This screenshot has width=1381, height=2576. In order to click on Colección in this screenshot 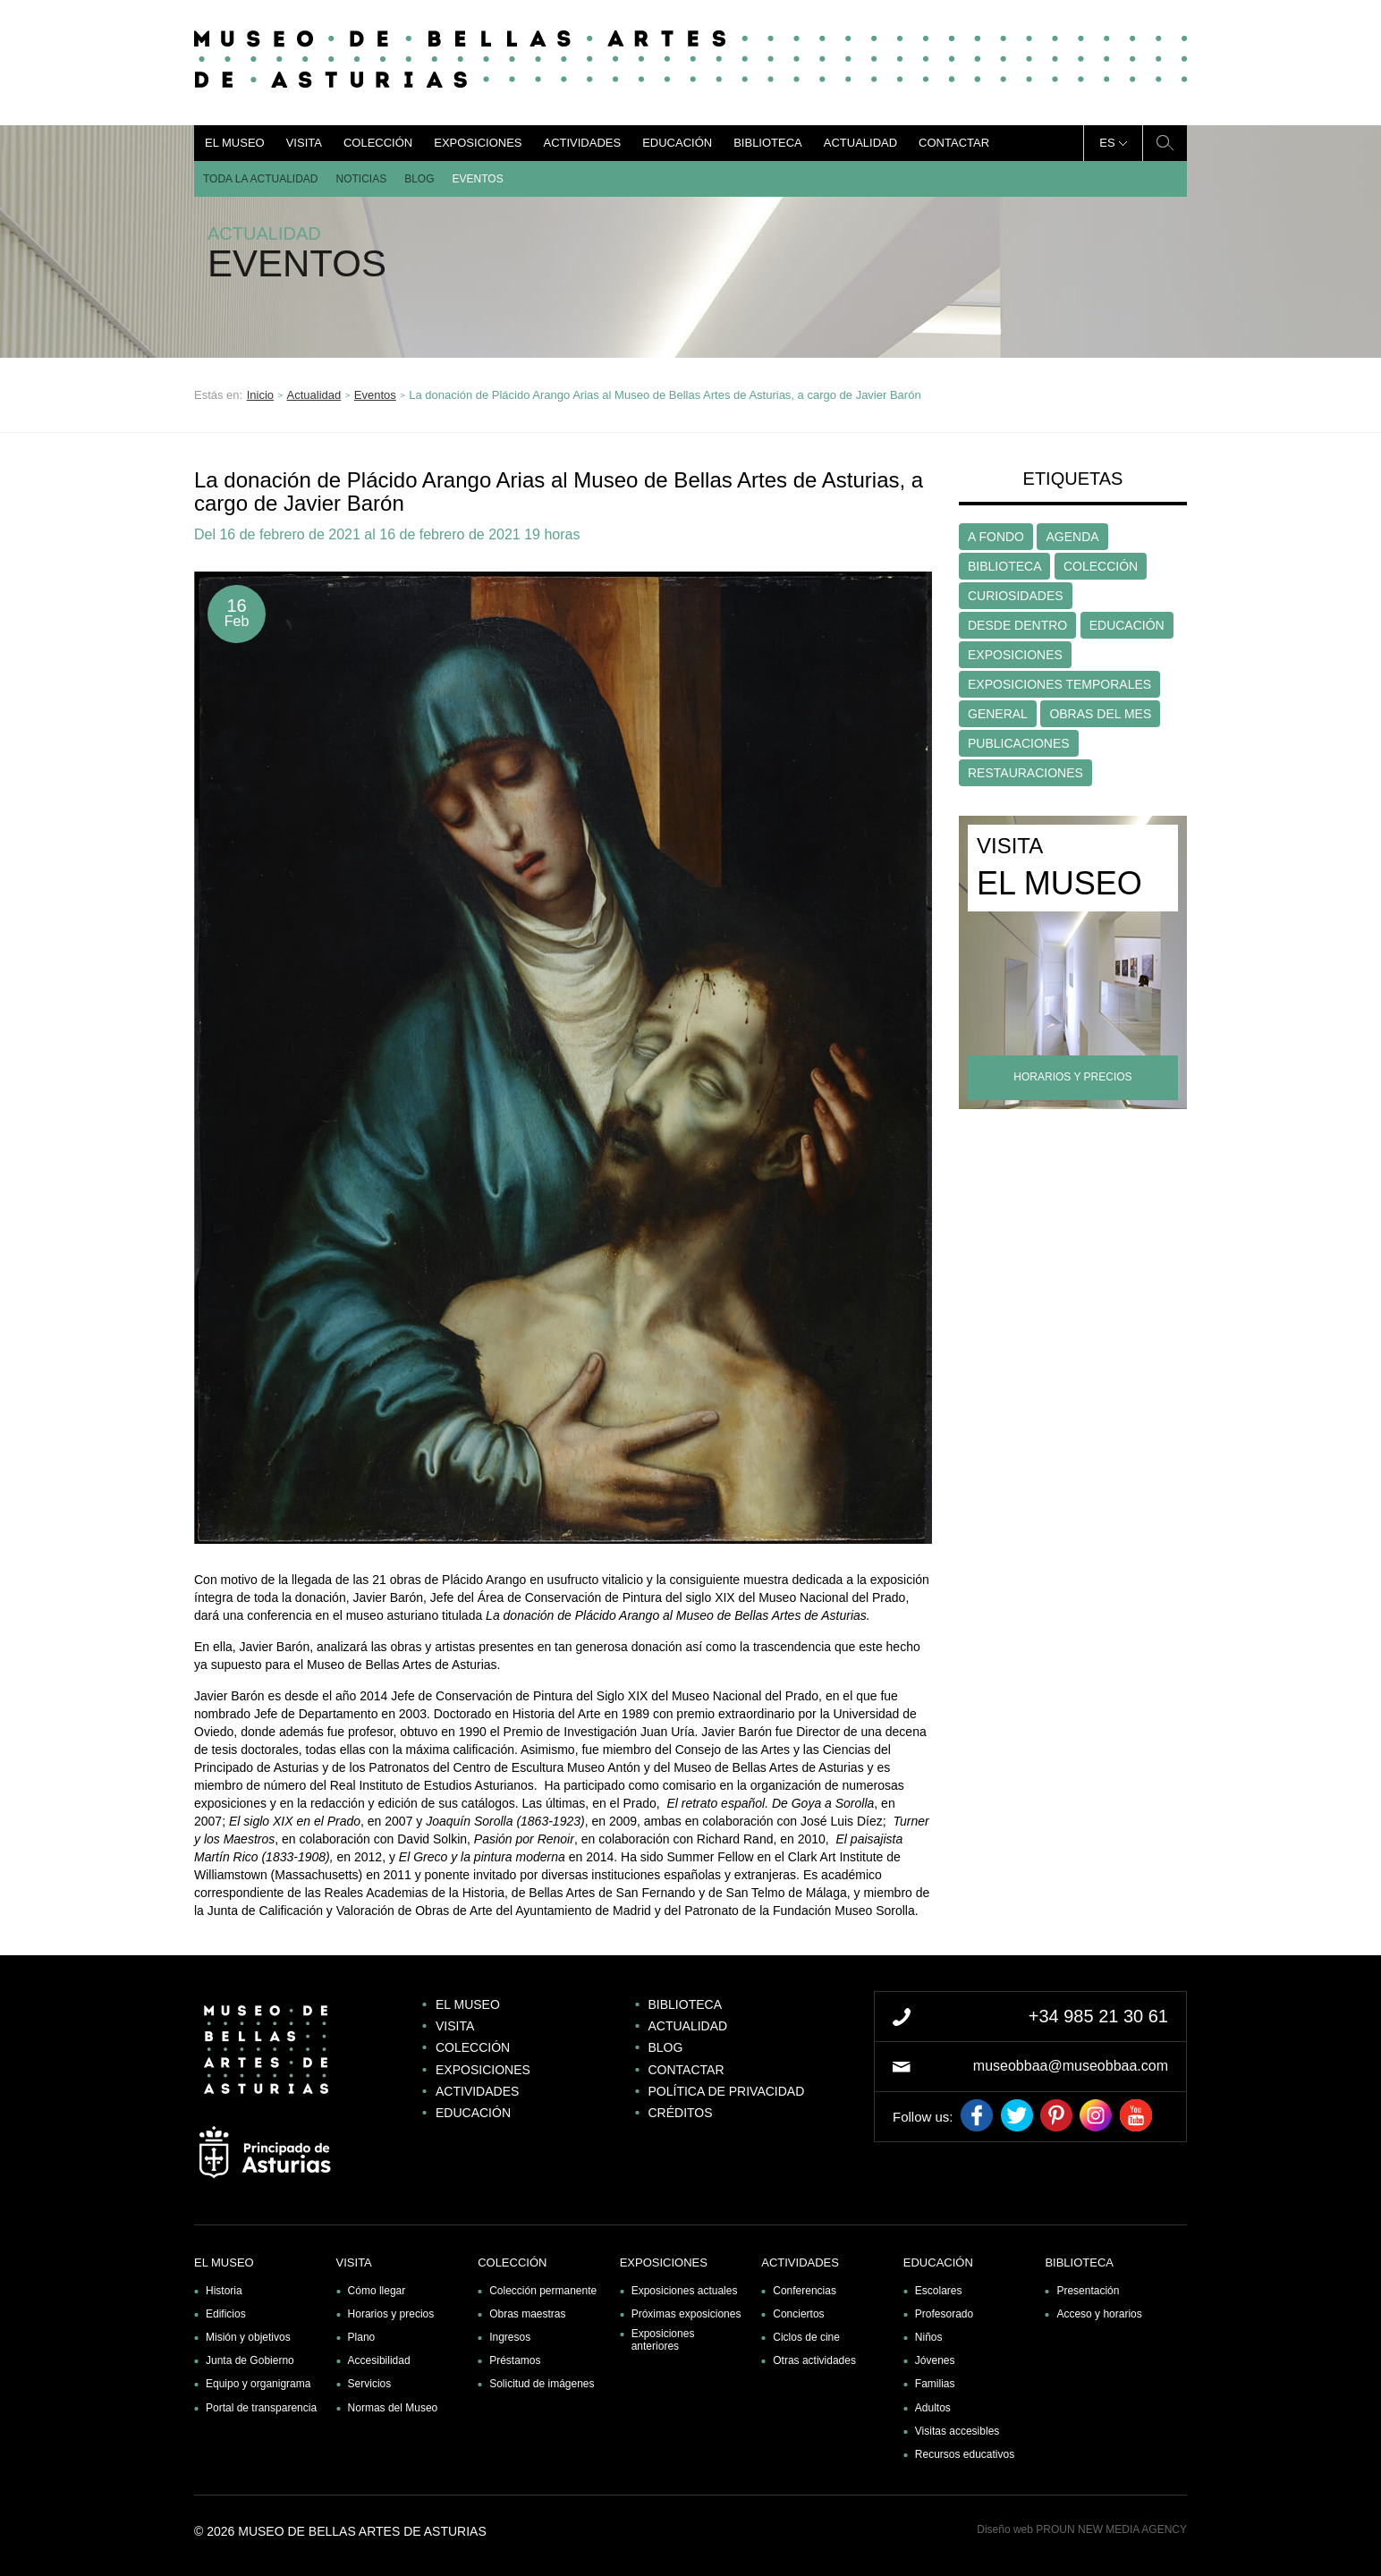, I will do `click(377, 142)`.